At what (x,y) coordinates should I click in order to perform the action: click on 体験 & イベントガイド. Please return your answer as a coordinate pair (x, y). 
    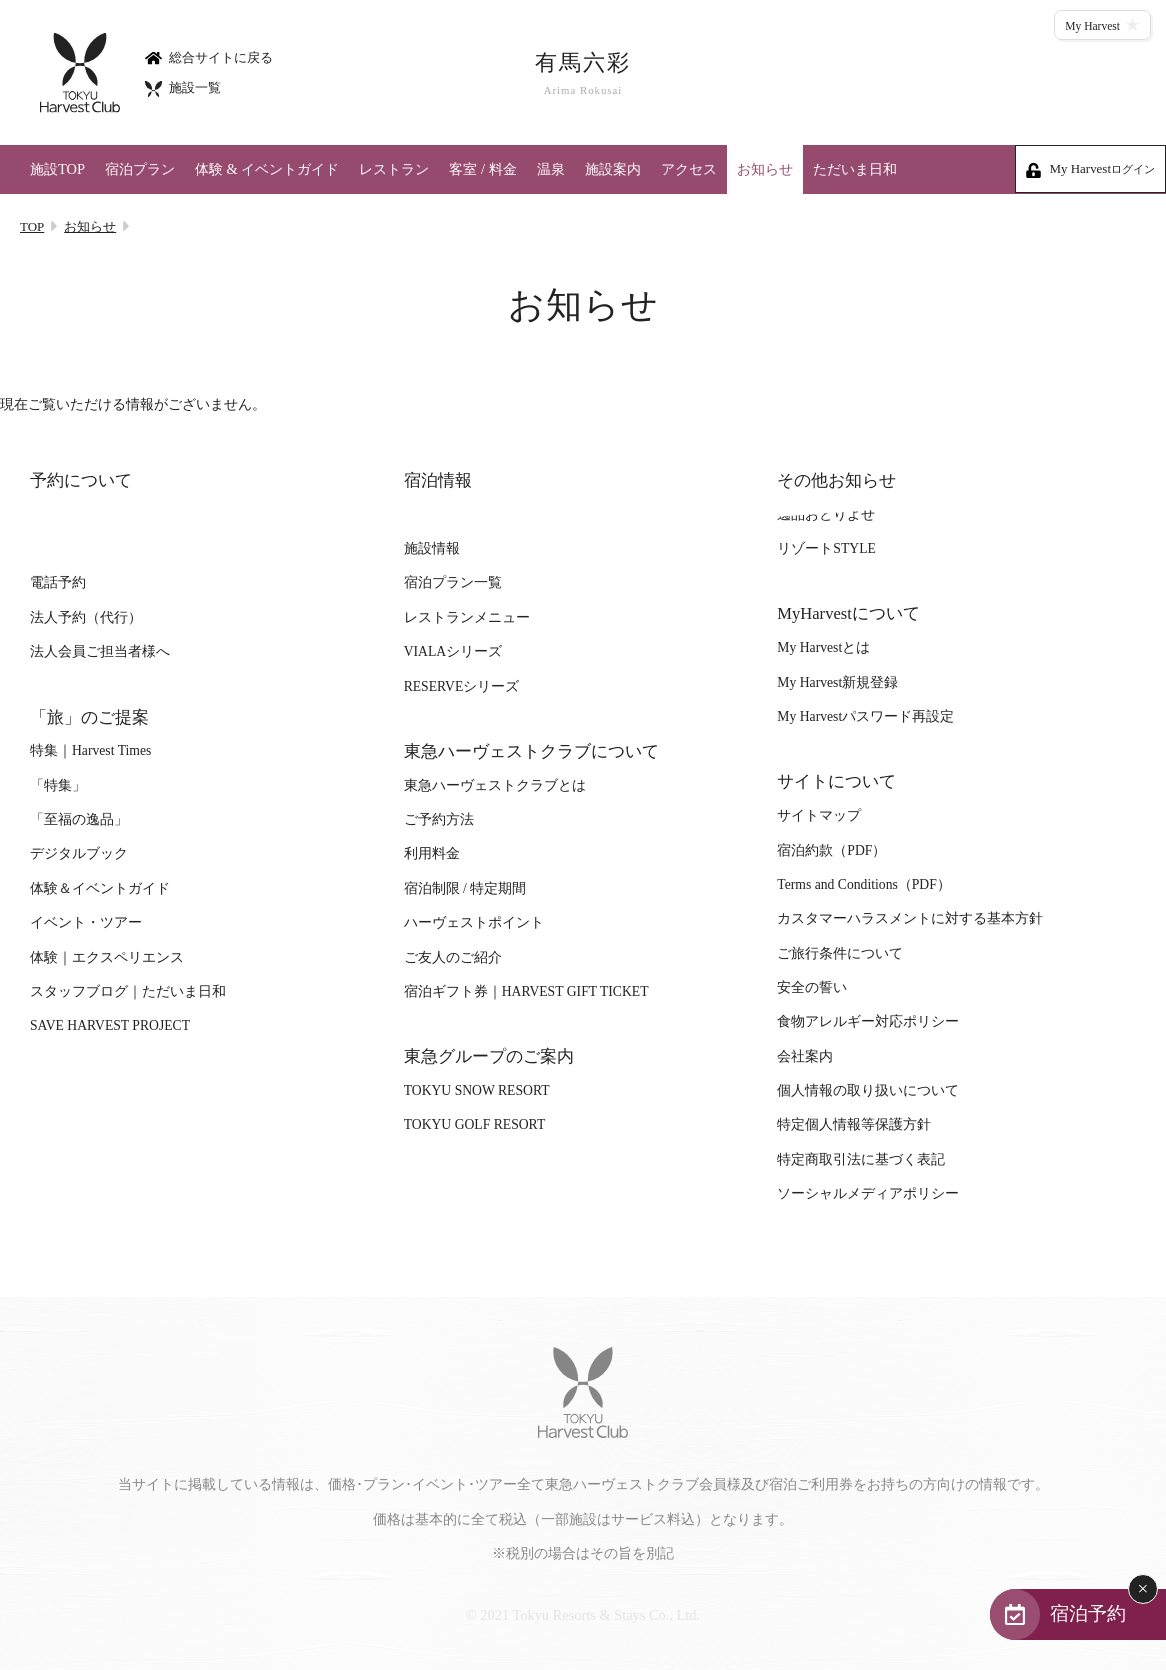
    Looking at the image, I should click on (267, 169).